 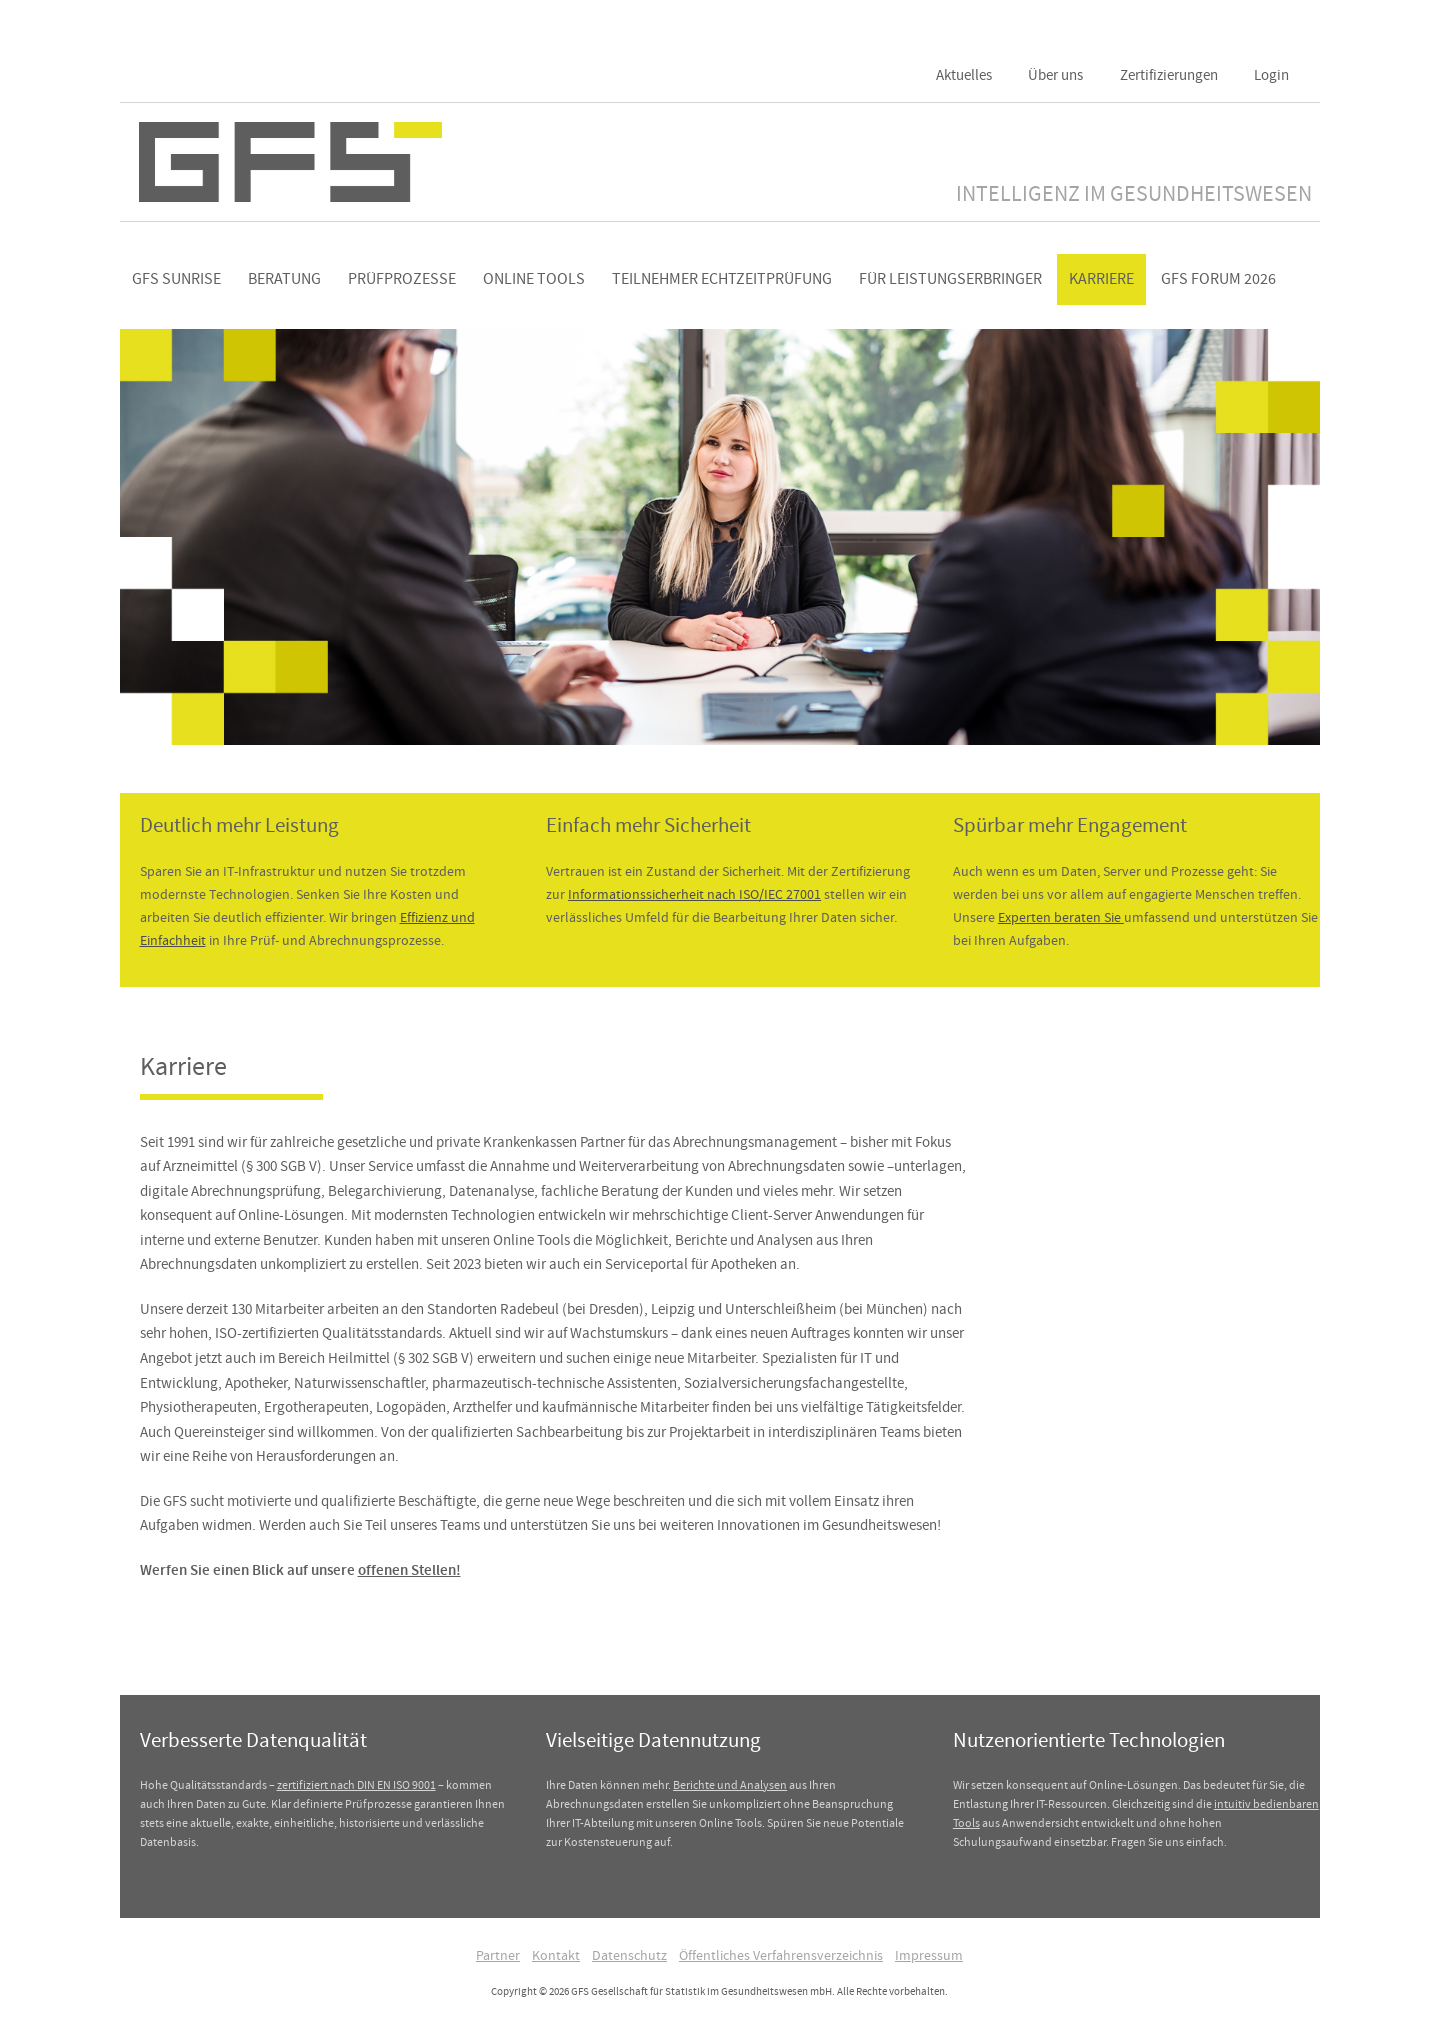 What do you see at coordinates (356, 1785) in the screenshot?
I see `zertifiziert nach DIN EN ISO 9001` at bounding box center [356, 1785].